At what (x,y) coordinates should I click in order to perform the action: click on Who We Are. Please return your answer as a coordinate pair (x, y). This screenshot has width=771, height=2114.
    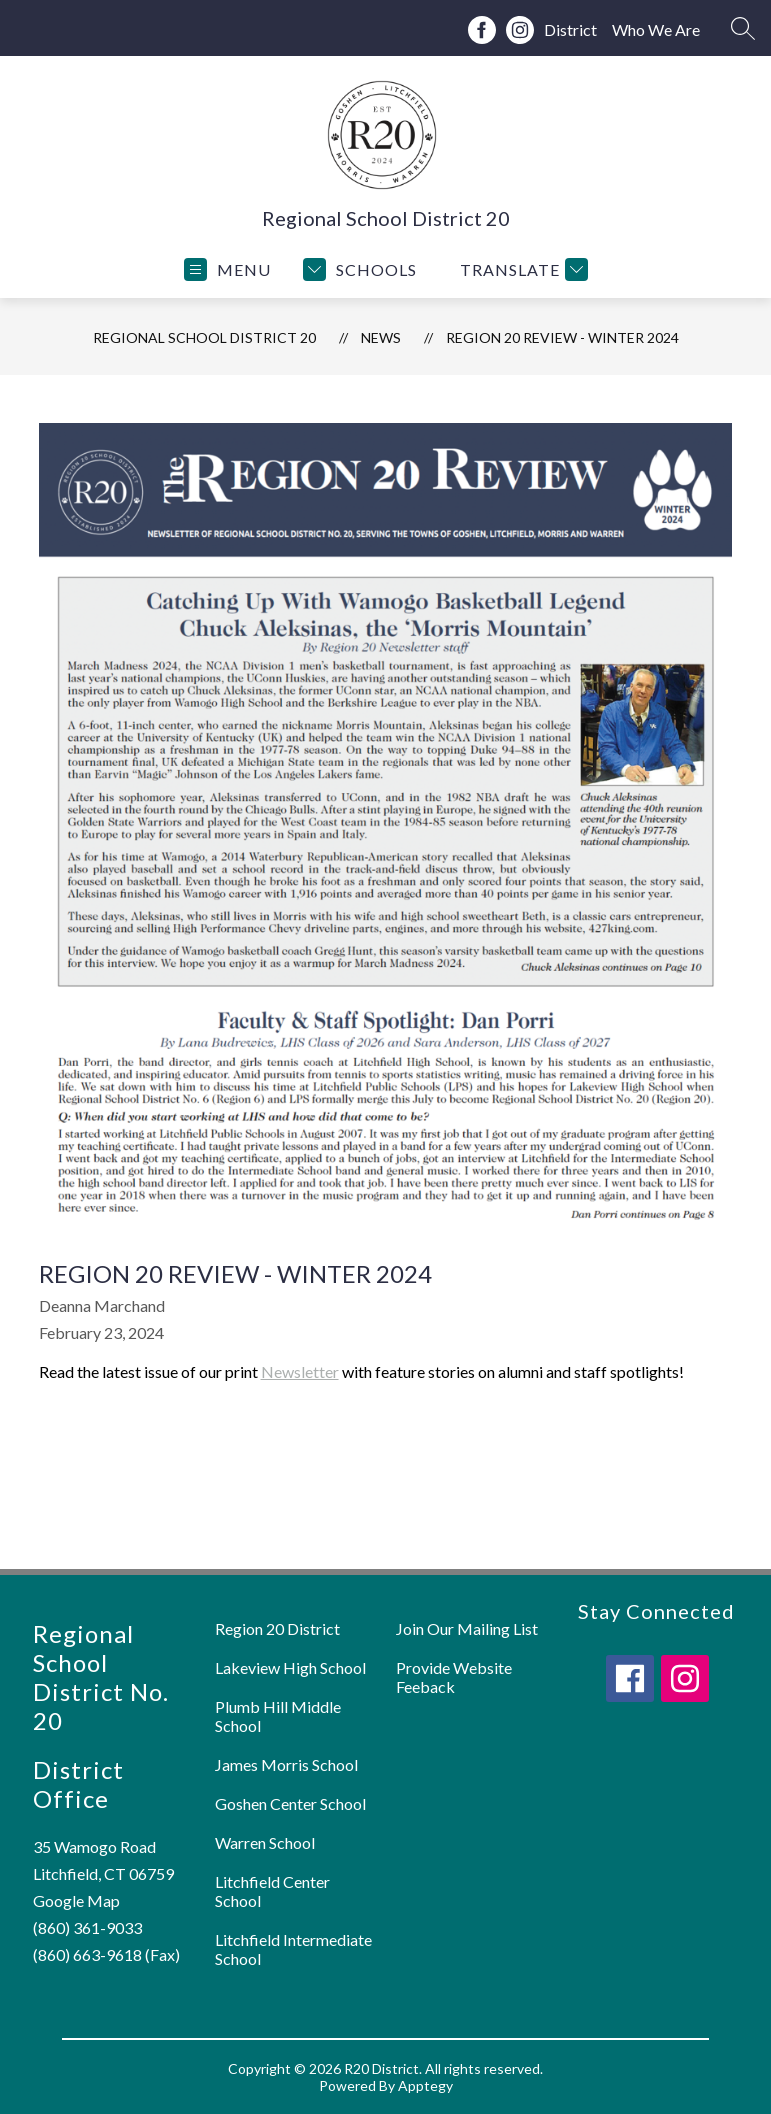
    Looking at the image, I should click on (656, 29).